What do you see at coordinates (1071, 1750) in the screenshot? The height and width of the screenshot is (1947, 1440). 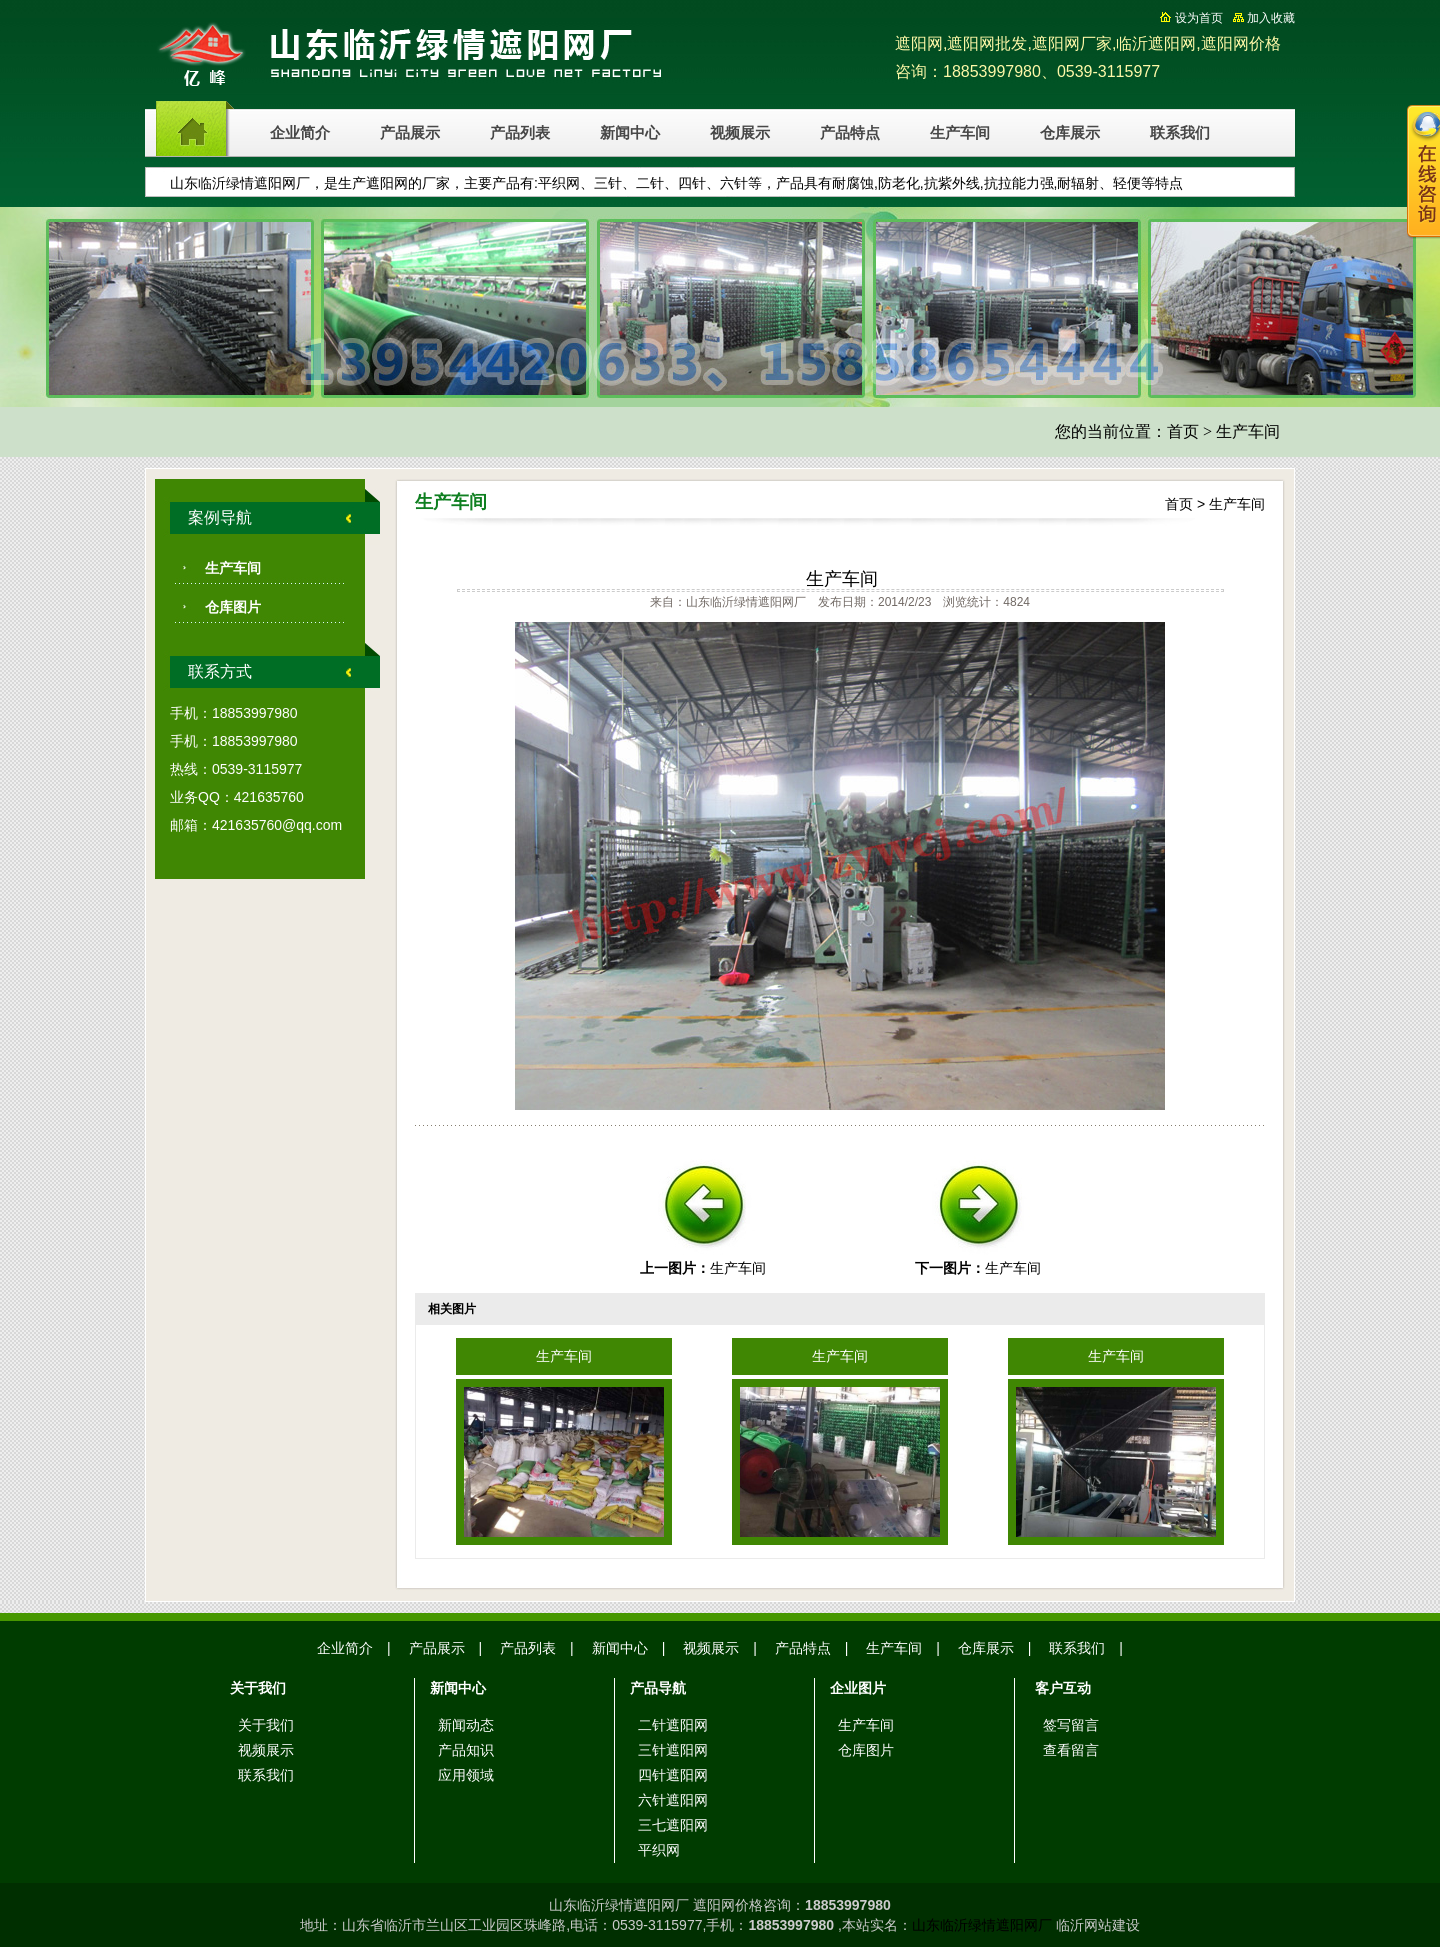 I see `查看留言` at bounding box center [1071, 1750].